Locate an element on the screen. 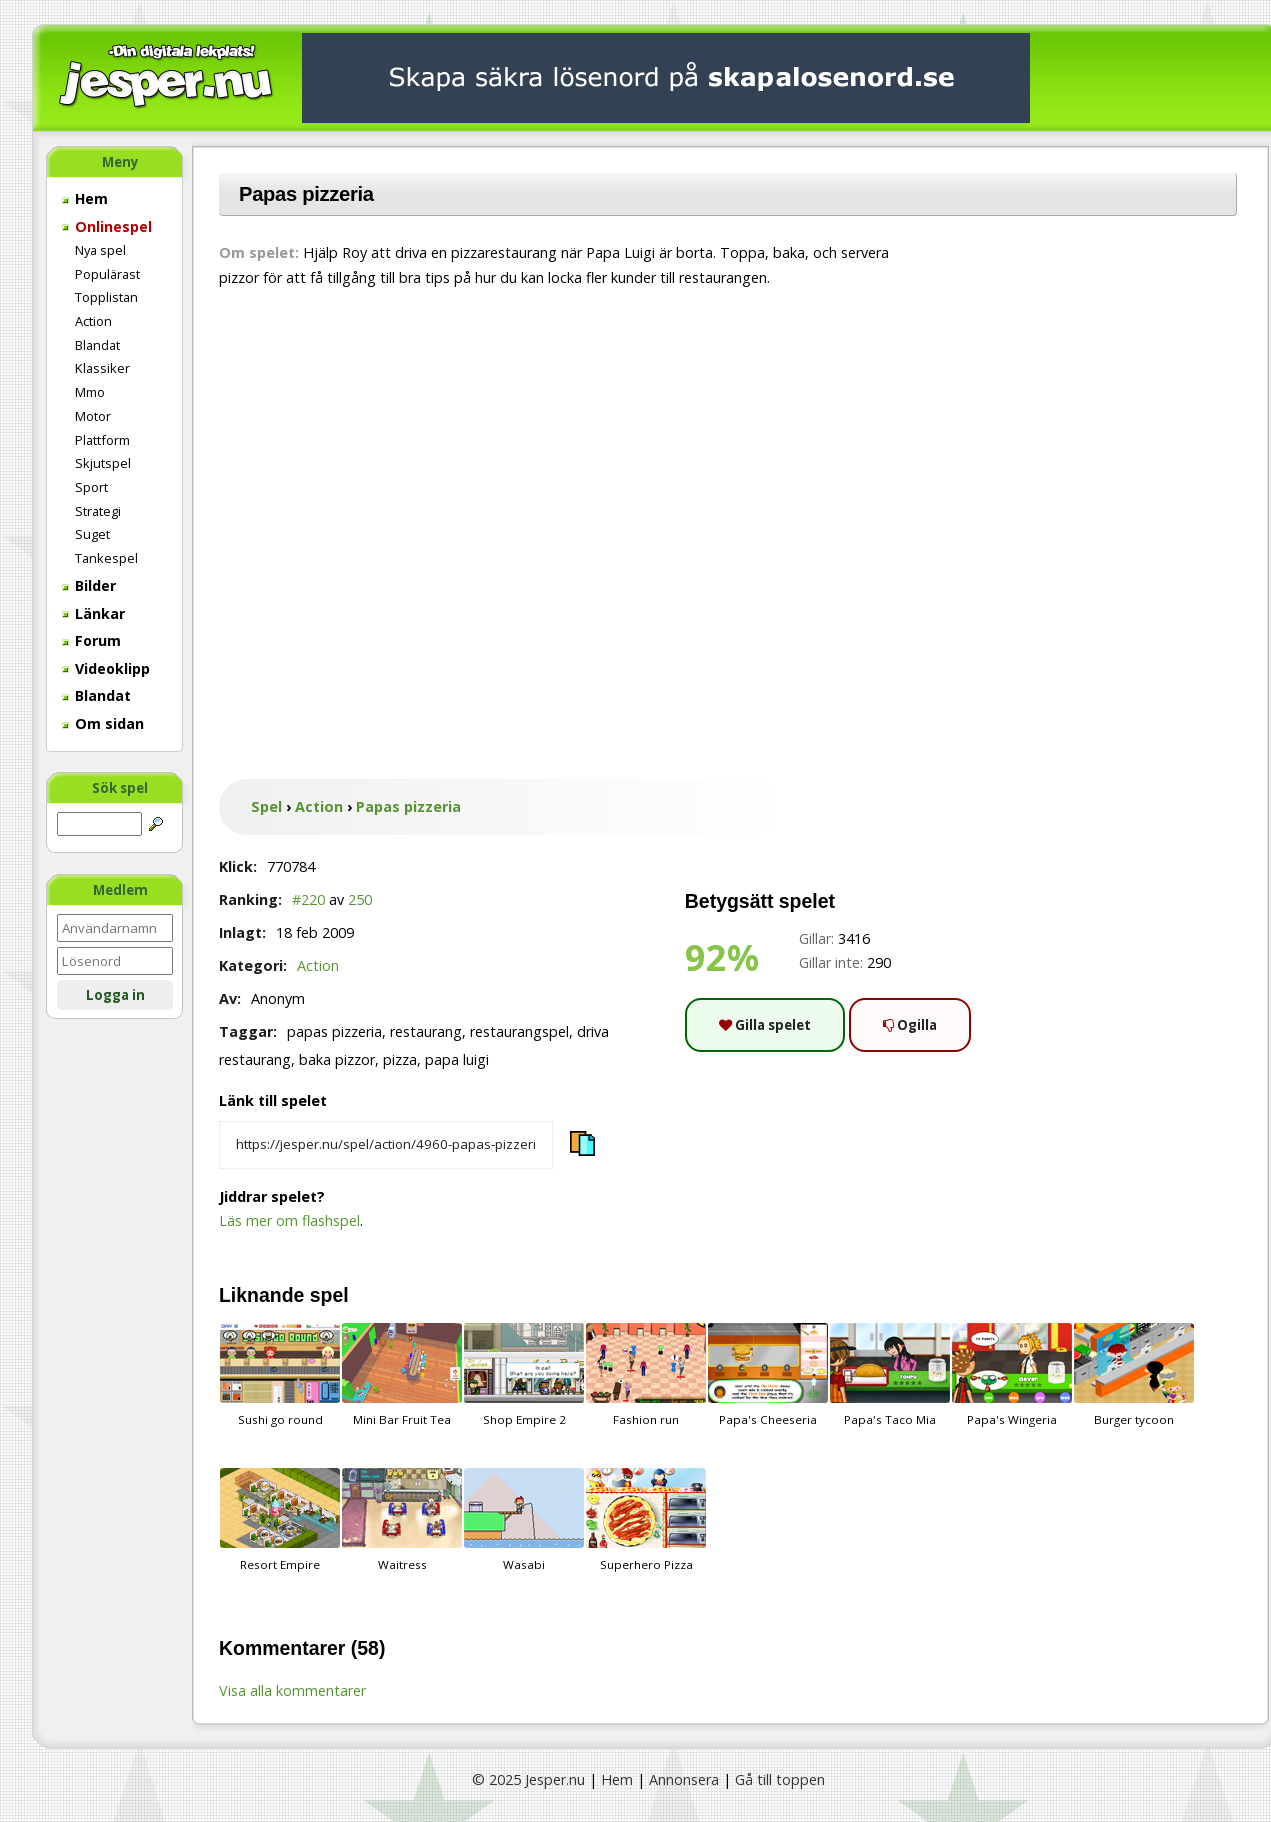  Läs mer om flashspel is located at coordinates (289, 1220).